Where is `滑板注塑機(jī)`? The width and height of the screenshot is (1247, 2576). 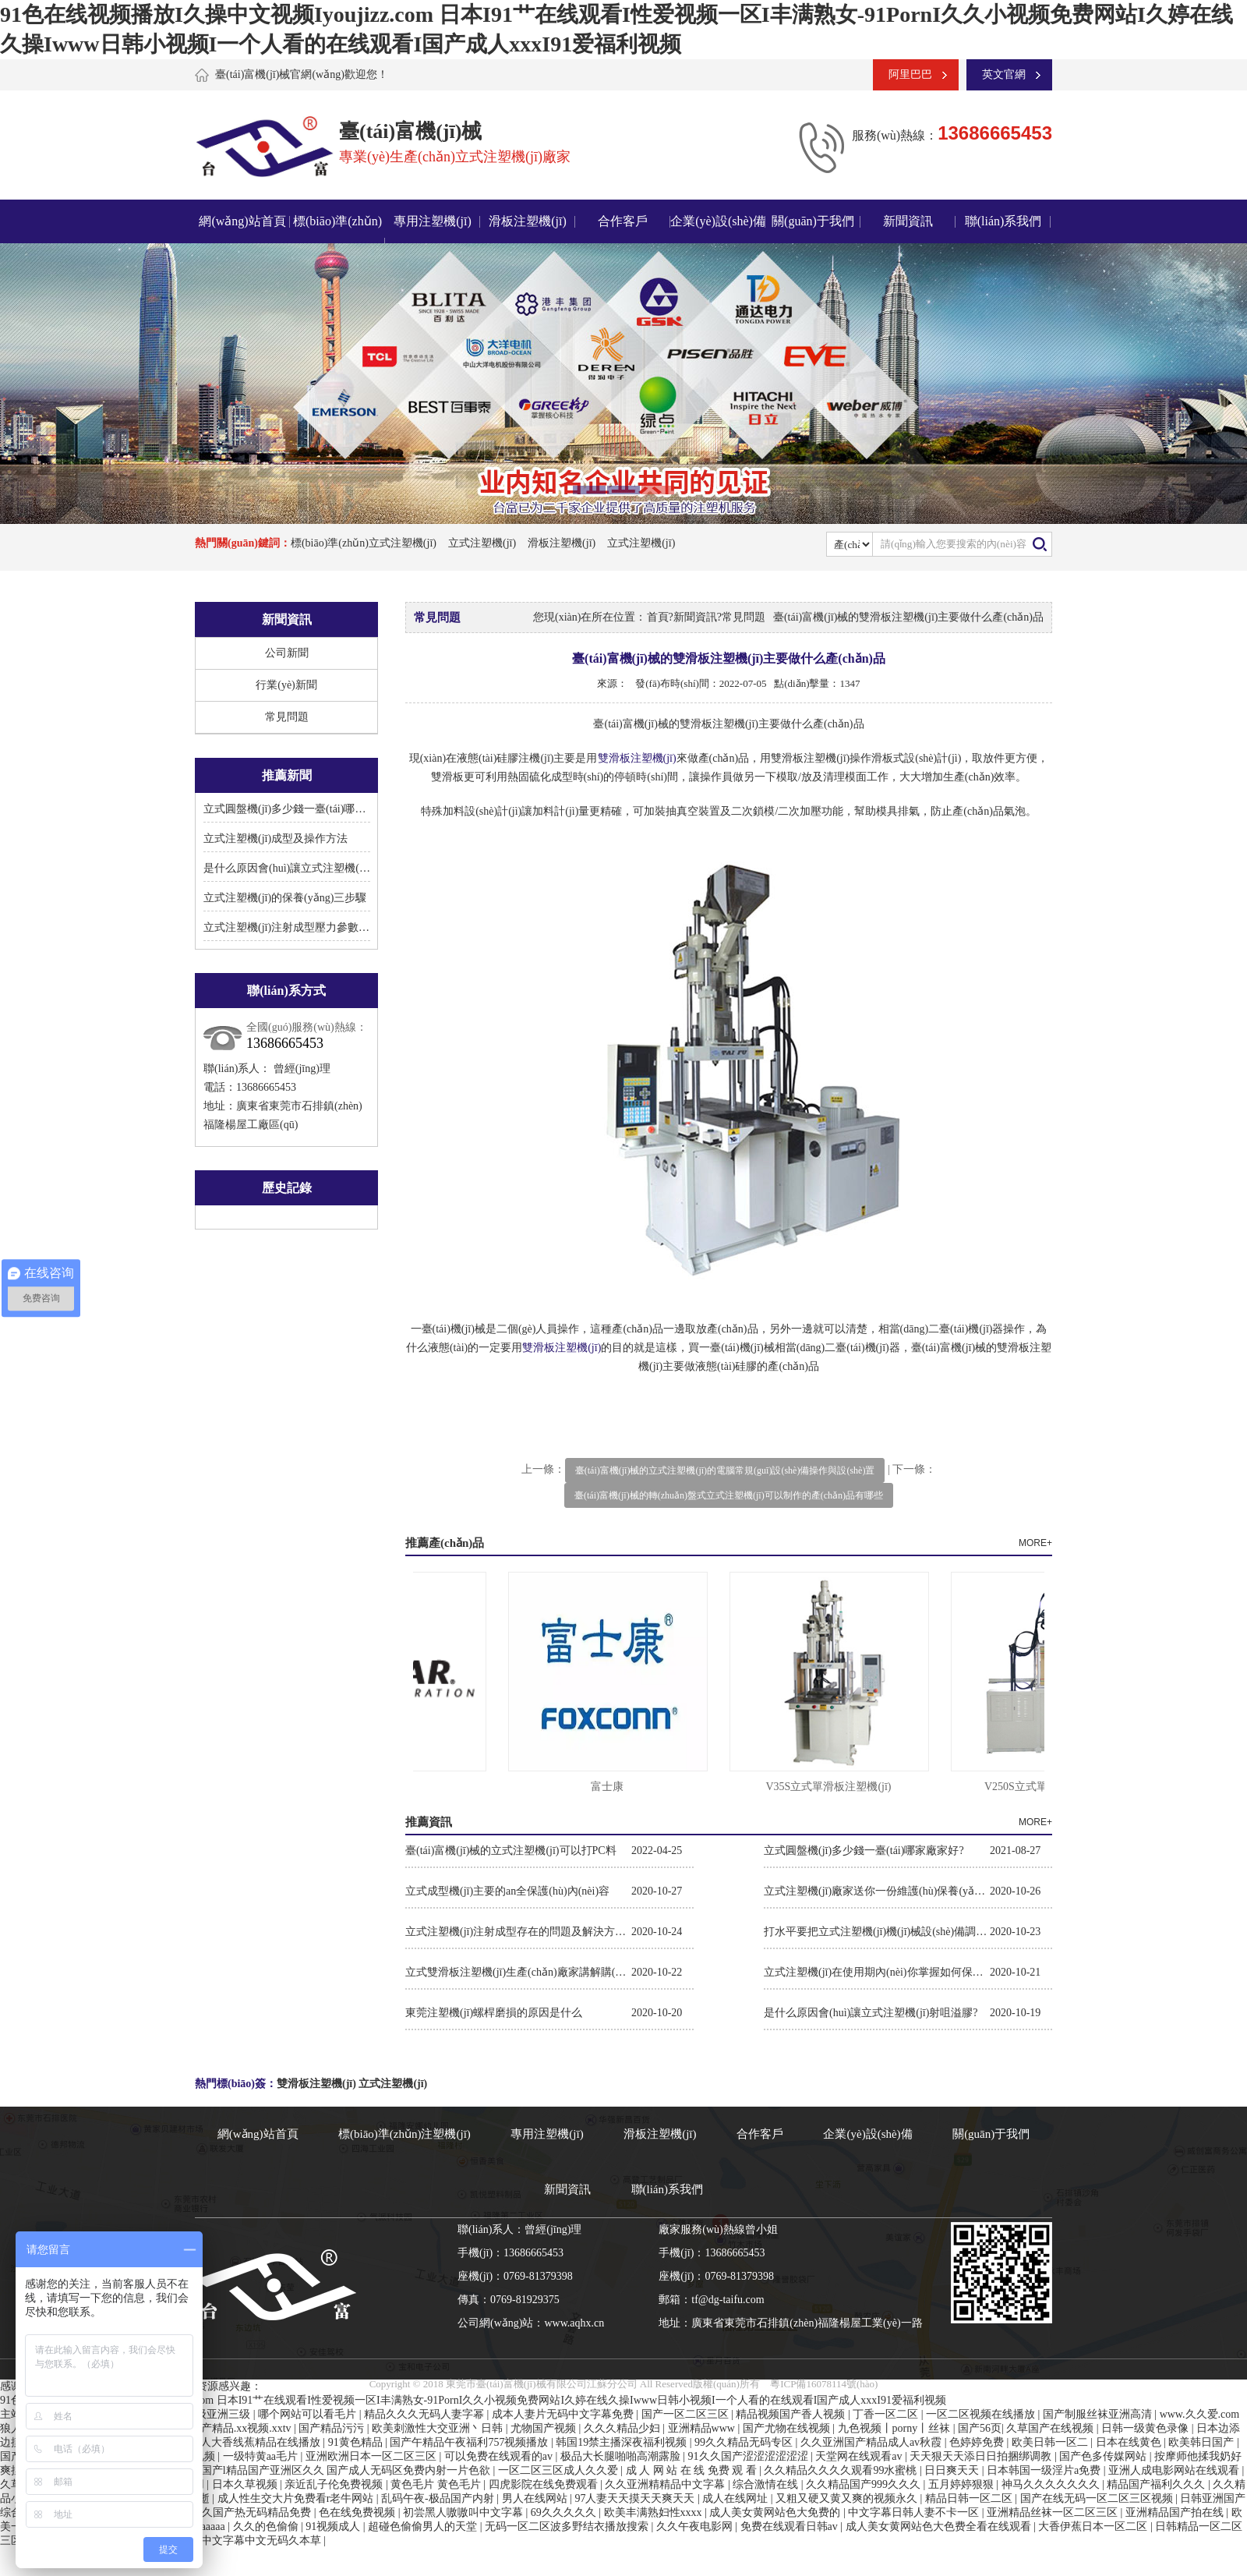
滑板注塑機(jī) is located at coordinates (528, 221).